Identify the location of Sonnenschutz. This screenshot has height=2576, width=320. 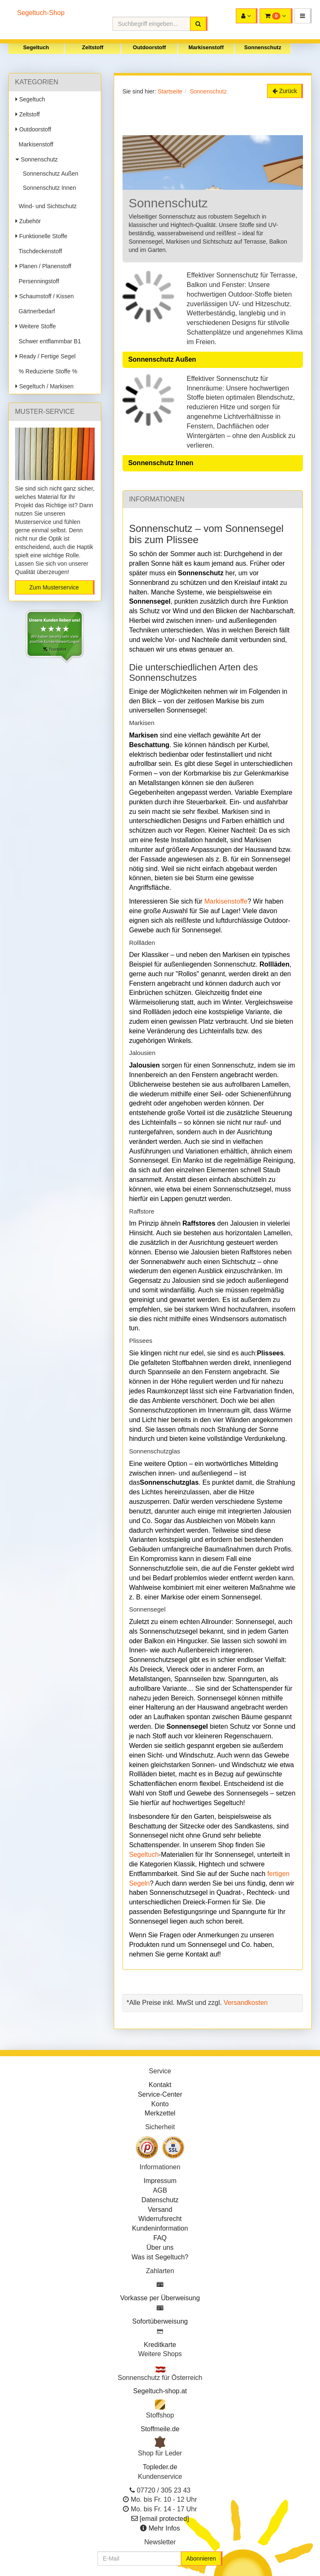
(262, 47).